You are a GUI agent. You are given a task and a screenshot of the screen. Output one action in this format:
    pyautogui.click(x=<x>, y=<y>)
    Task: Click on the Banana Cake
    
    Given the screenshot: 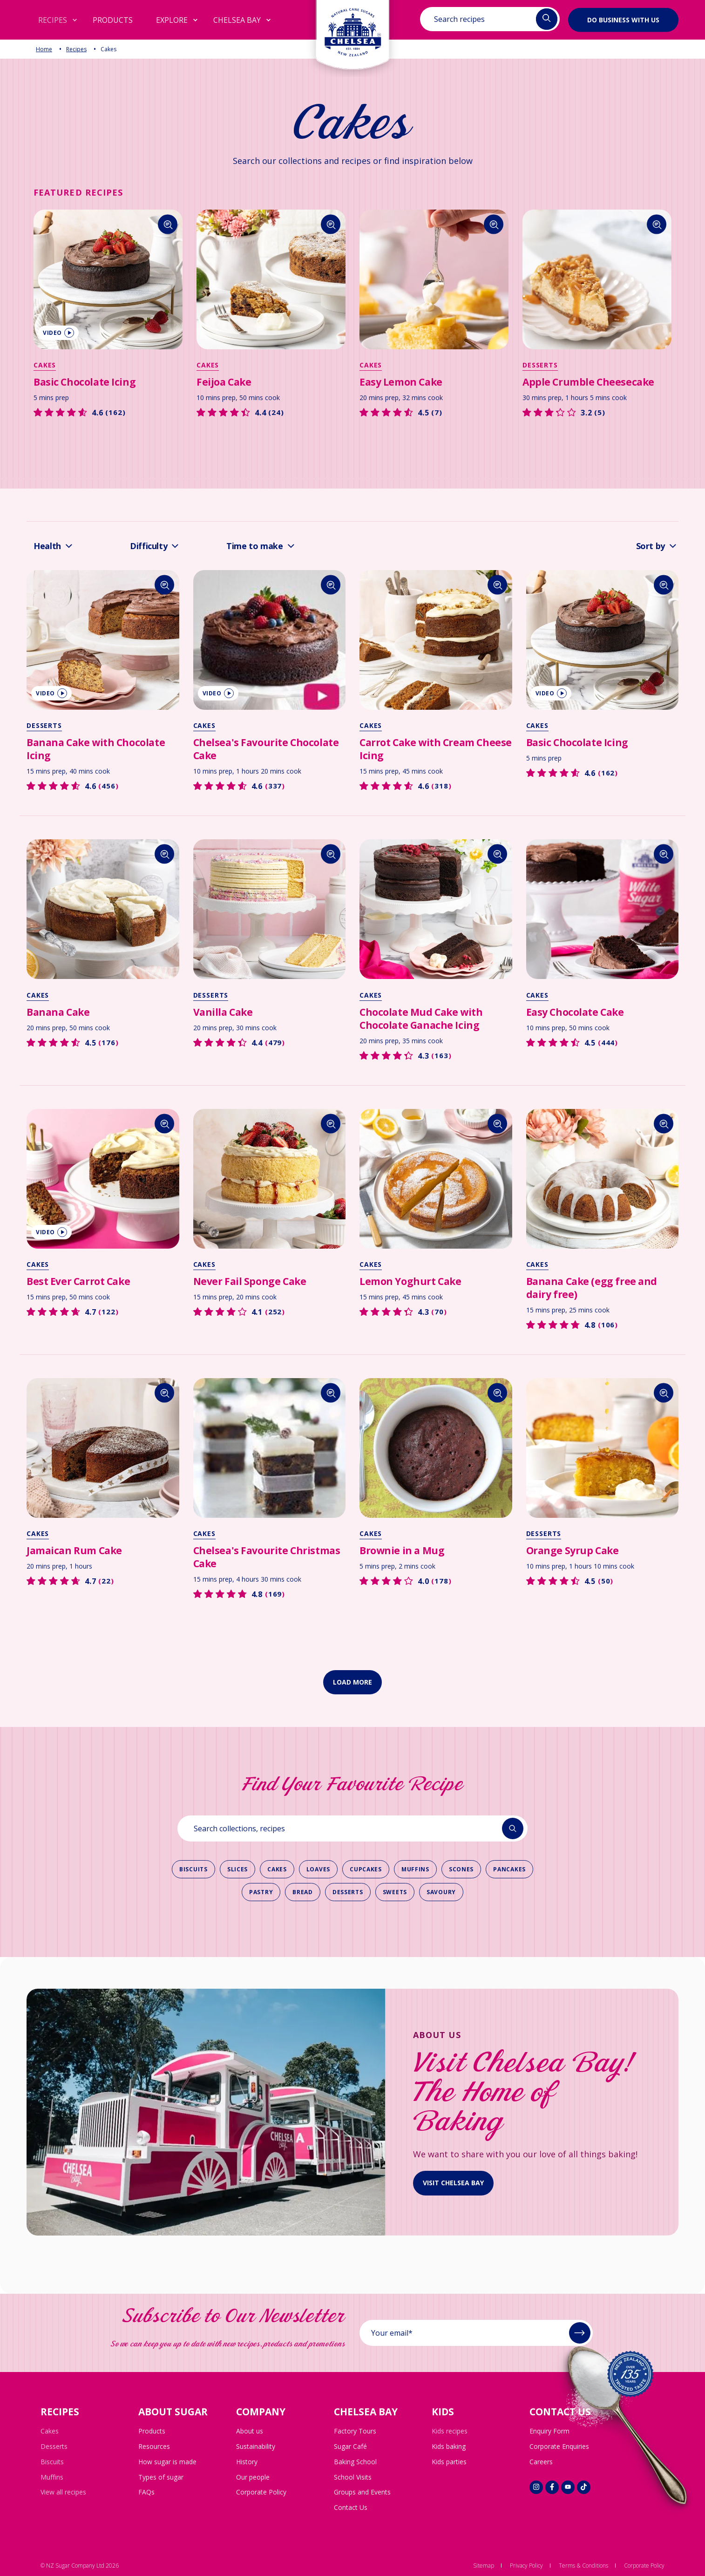 What is the action you would take?
    pyautogui.click(x=58, y=1012)
    